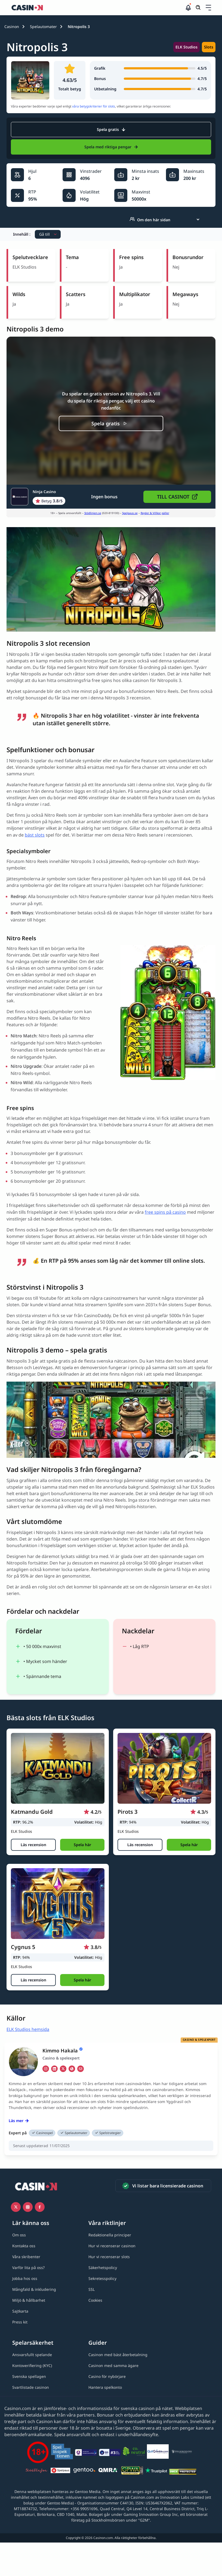 This screenshot has width=222, height=2576. I want to click on [Varför lita på oss? link], so click(28, 2267).